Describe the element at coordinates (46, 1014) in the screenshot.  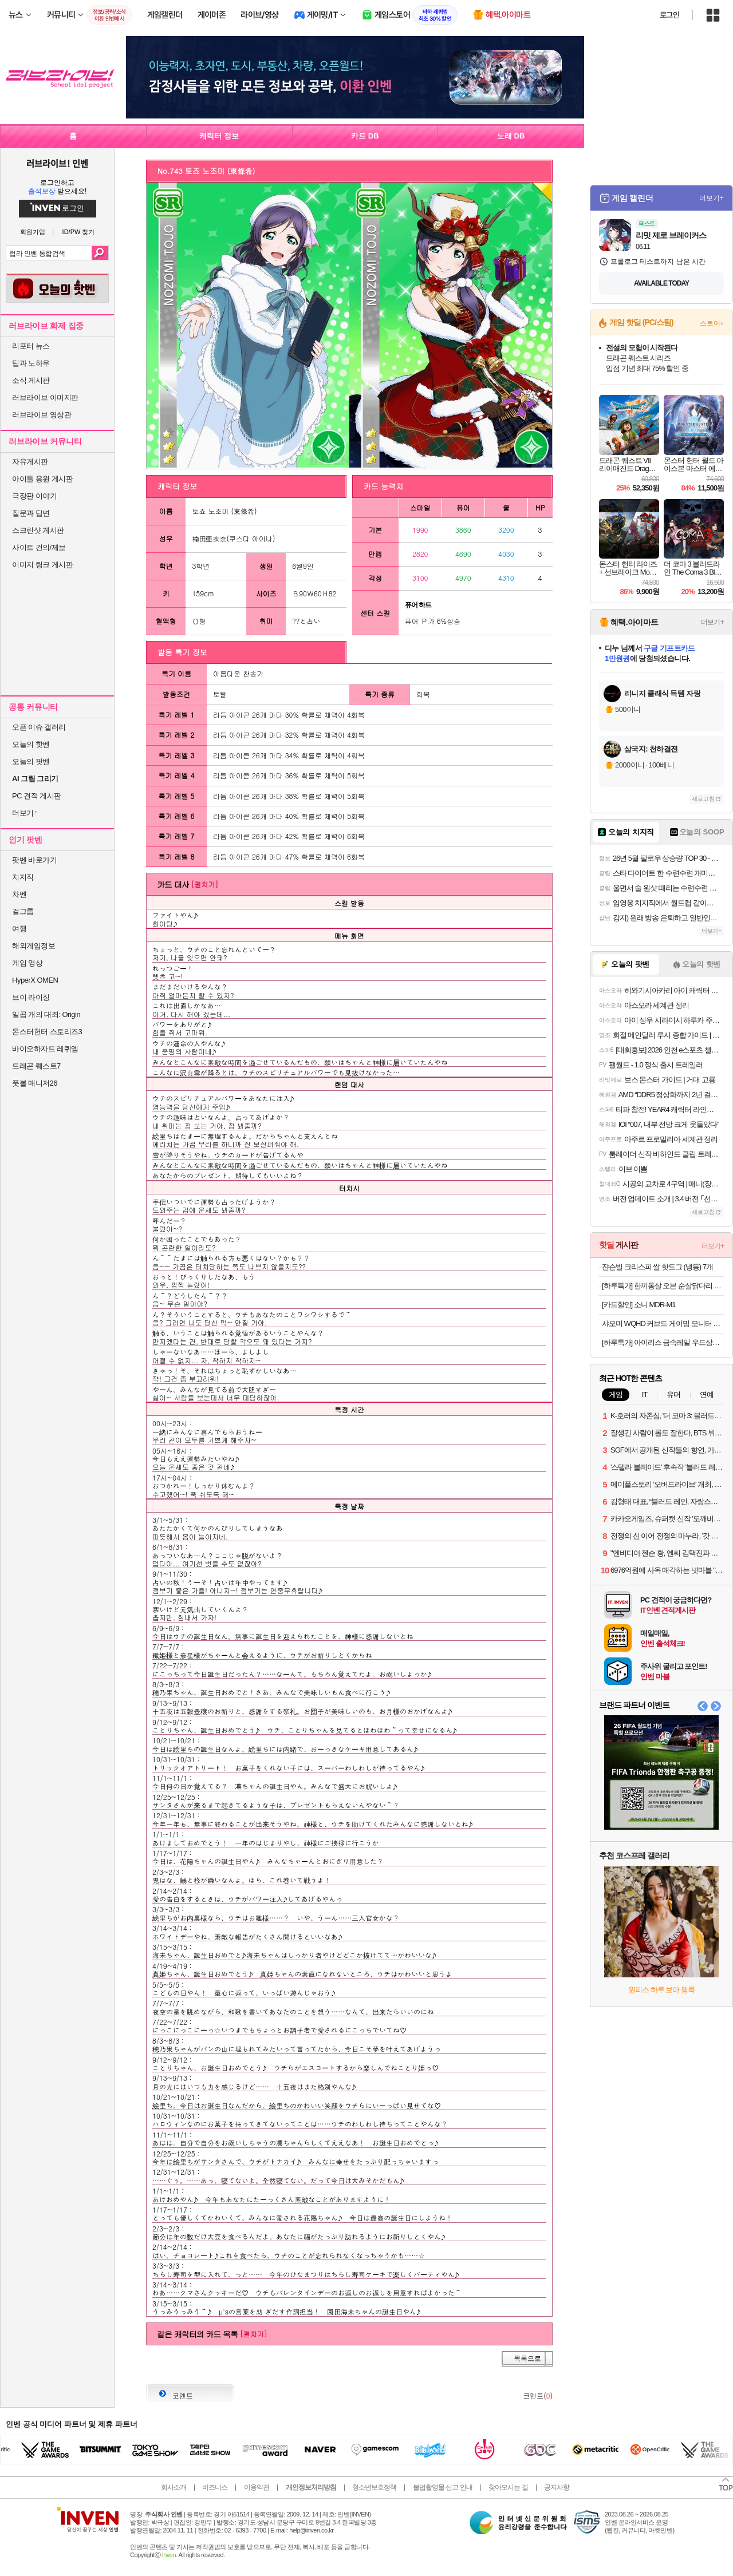
I see `일곱 개의 대죄: Origin` at that location.